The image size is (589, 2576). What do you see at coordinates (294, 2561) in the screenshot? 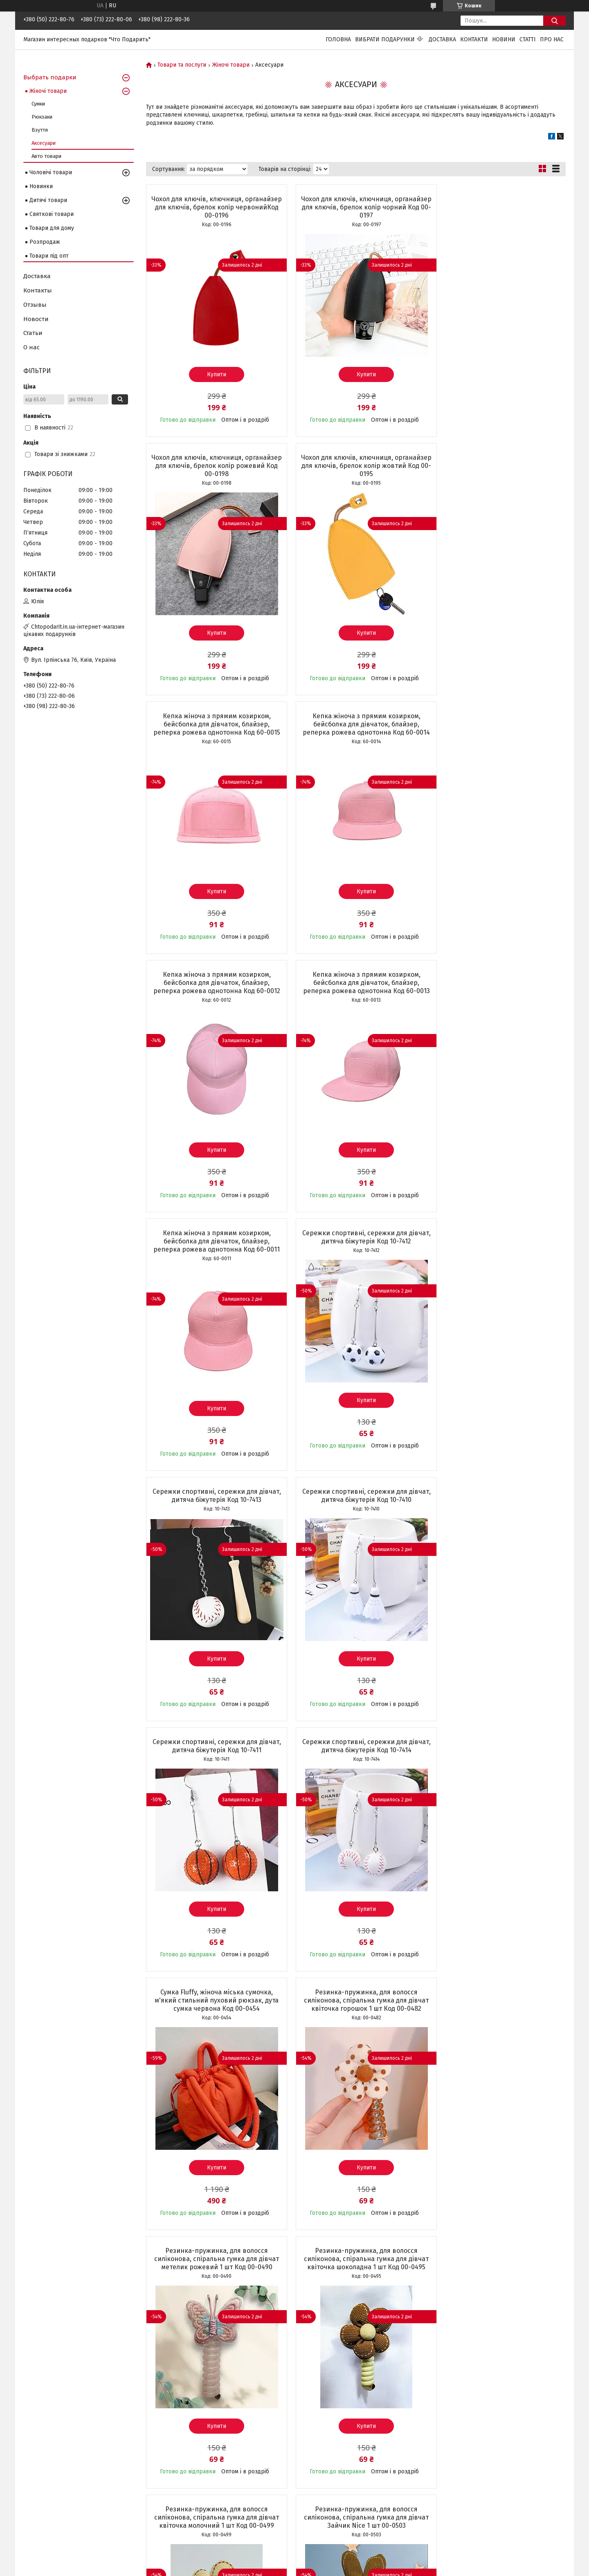
I see `Продавець на Bigl.ua` at bounding box center [294, 2561].